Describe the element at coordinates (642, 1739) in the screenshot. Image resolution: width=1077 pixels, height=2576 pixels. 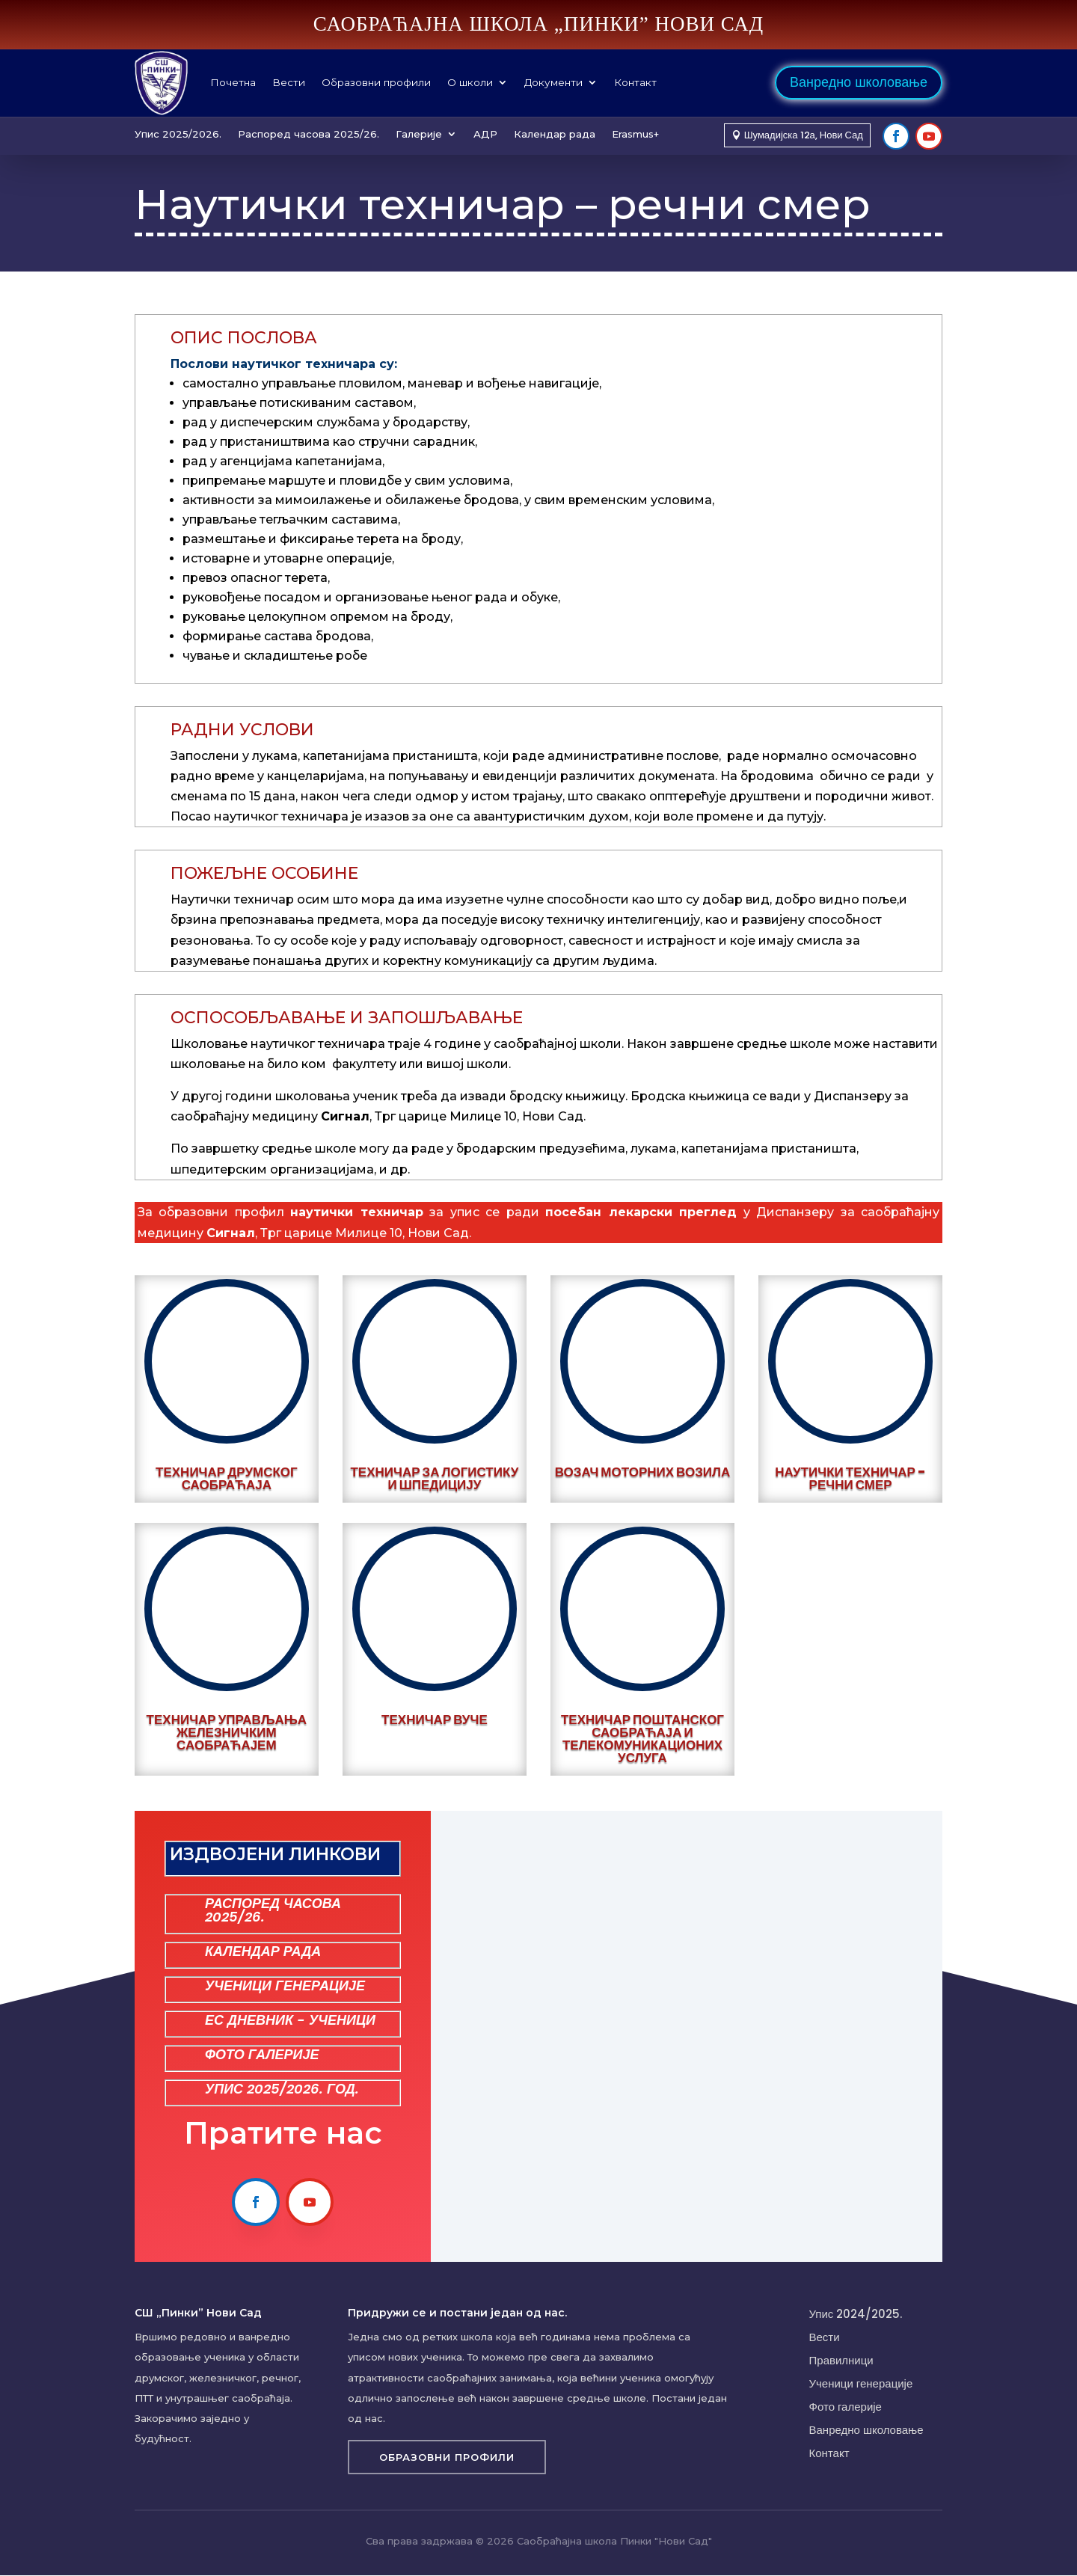
I see `Техничар поштанског саобраћаја и телекомуникационих услуга` at that location.